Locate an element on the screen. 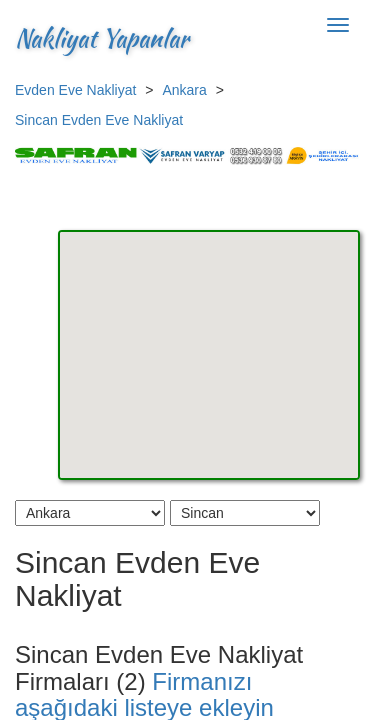 The height and width of the screenshot is (720, 375). Evden Eve Nakliyat is located at coordinates (75, 90).